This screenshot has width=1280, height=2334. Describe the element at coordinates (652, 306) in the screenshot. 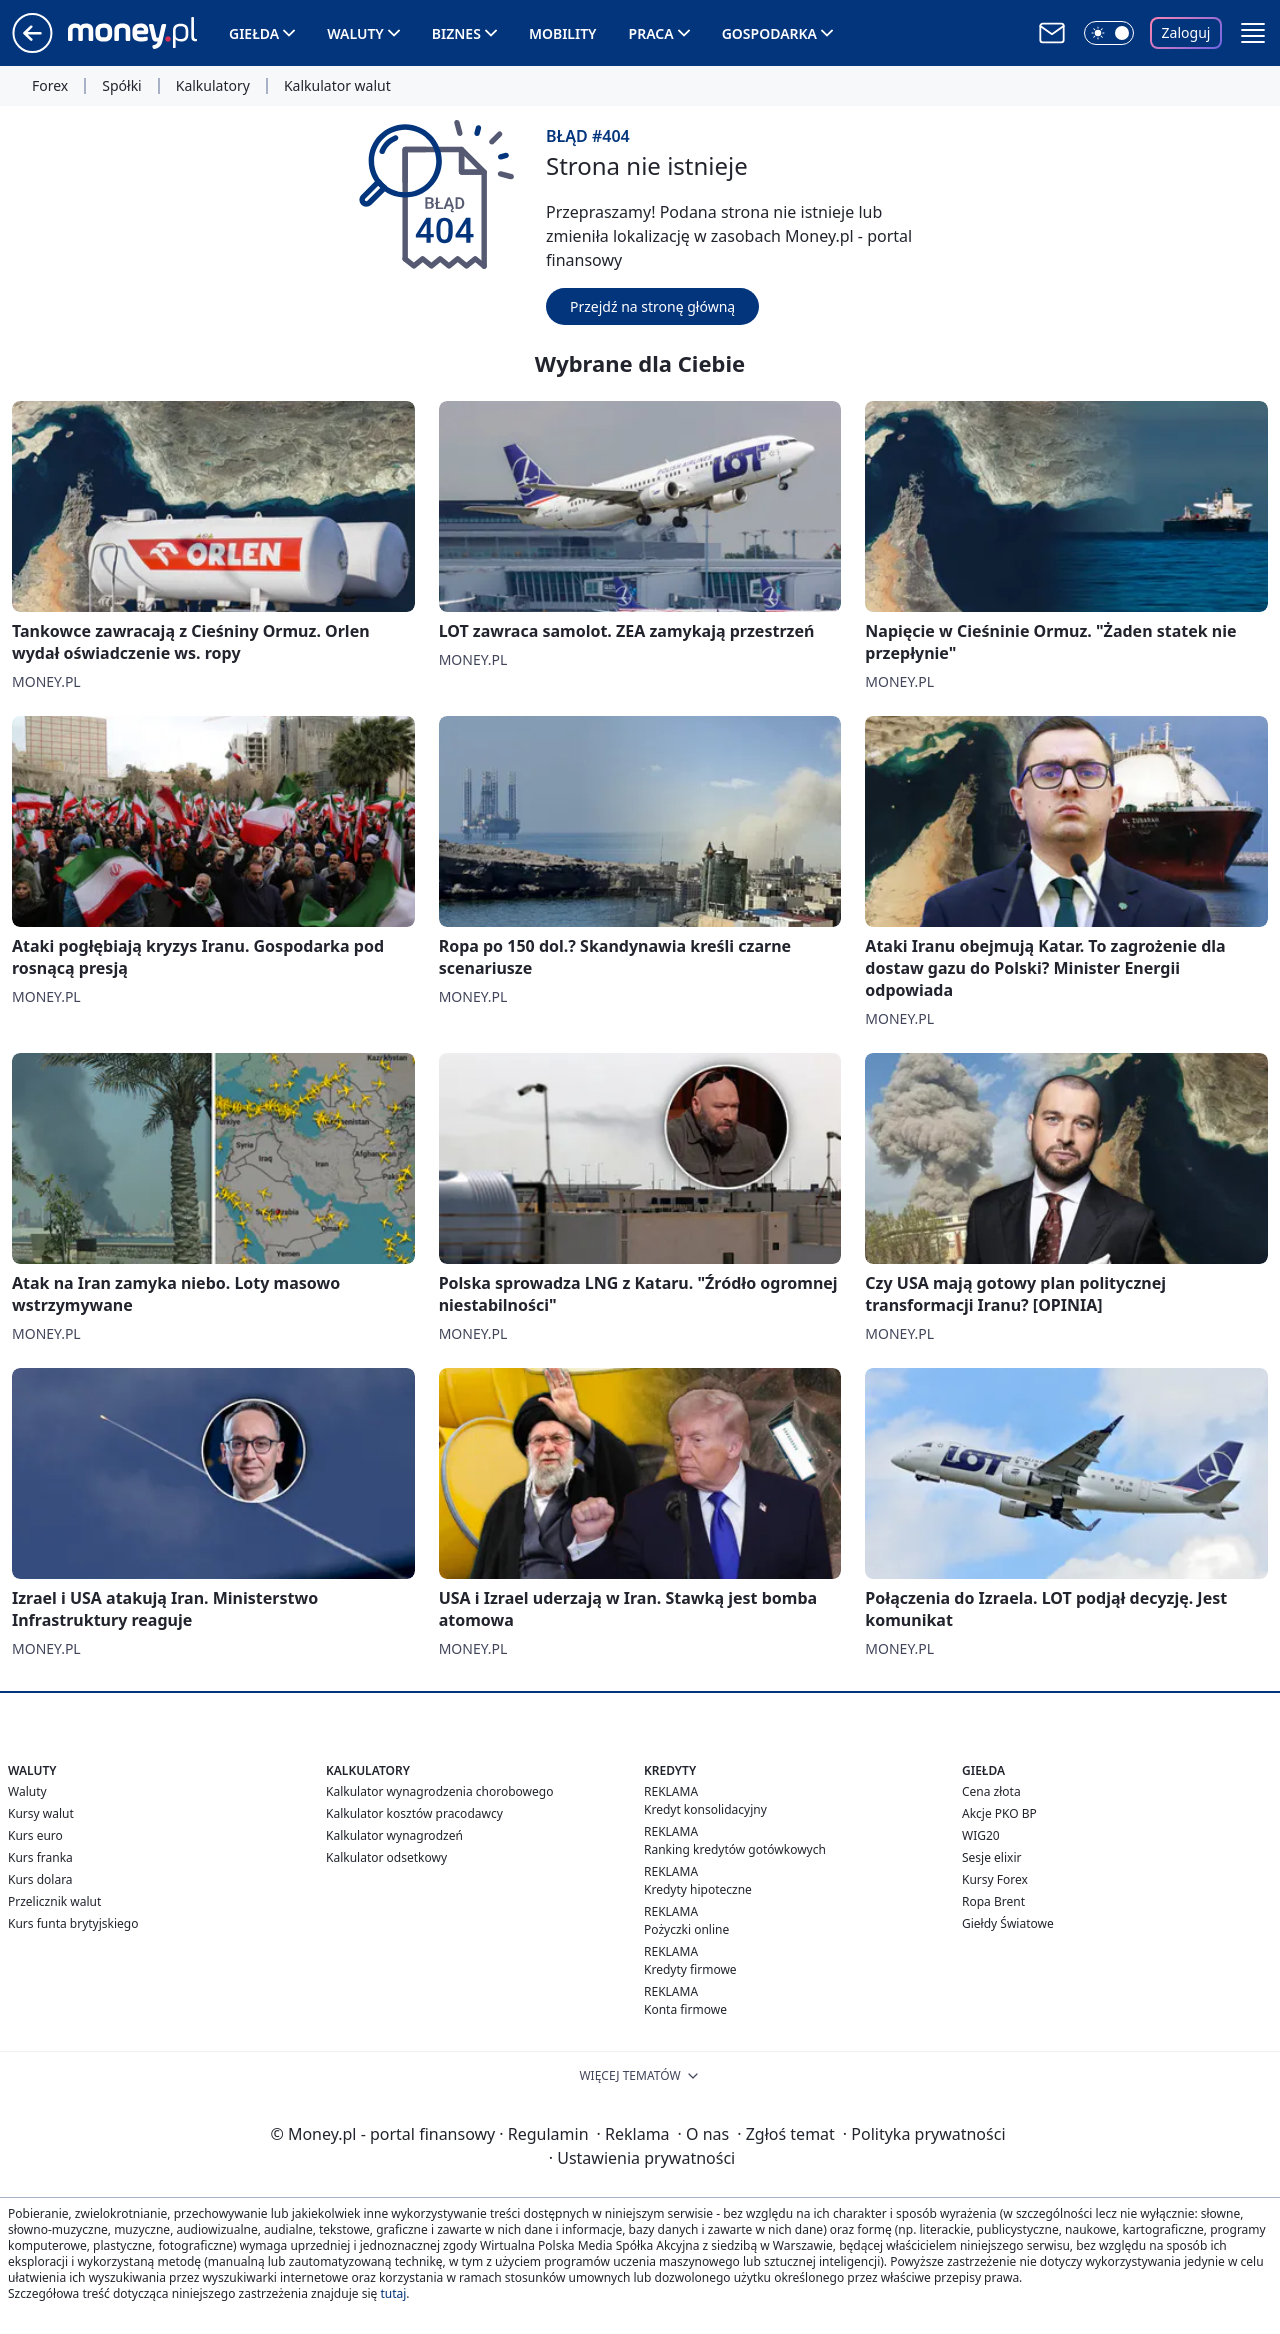

I see `Przejdź na stronę główną` at that location.